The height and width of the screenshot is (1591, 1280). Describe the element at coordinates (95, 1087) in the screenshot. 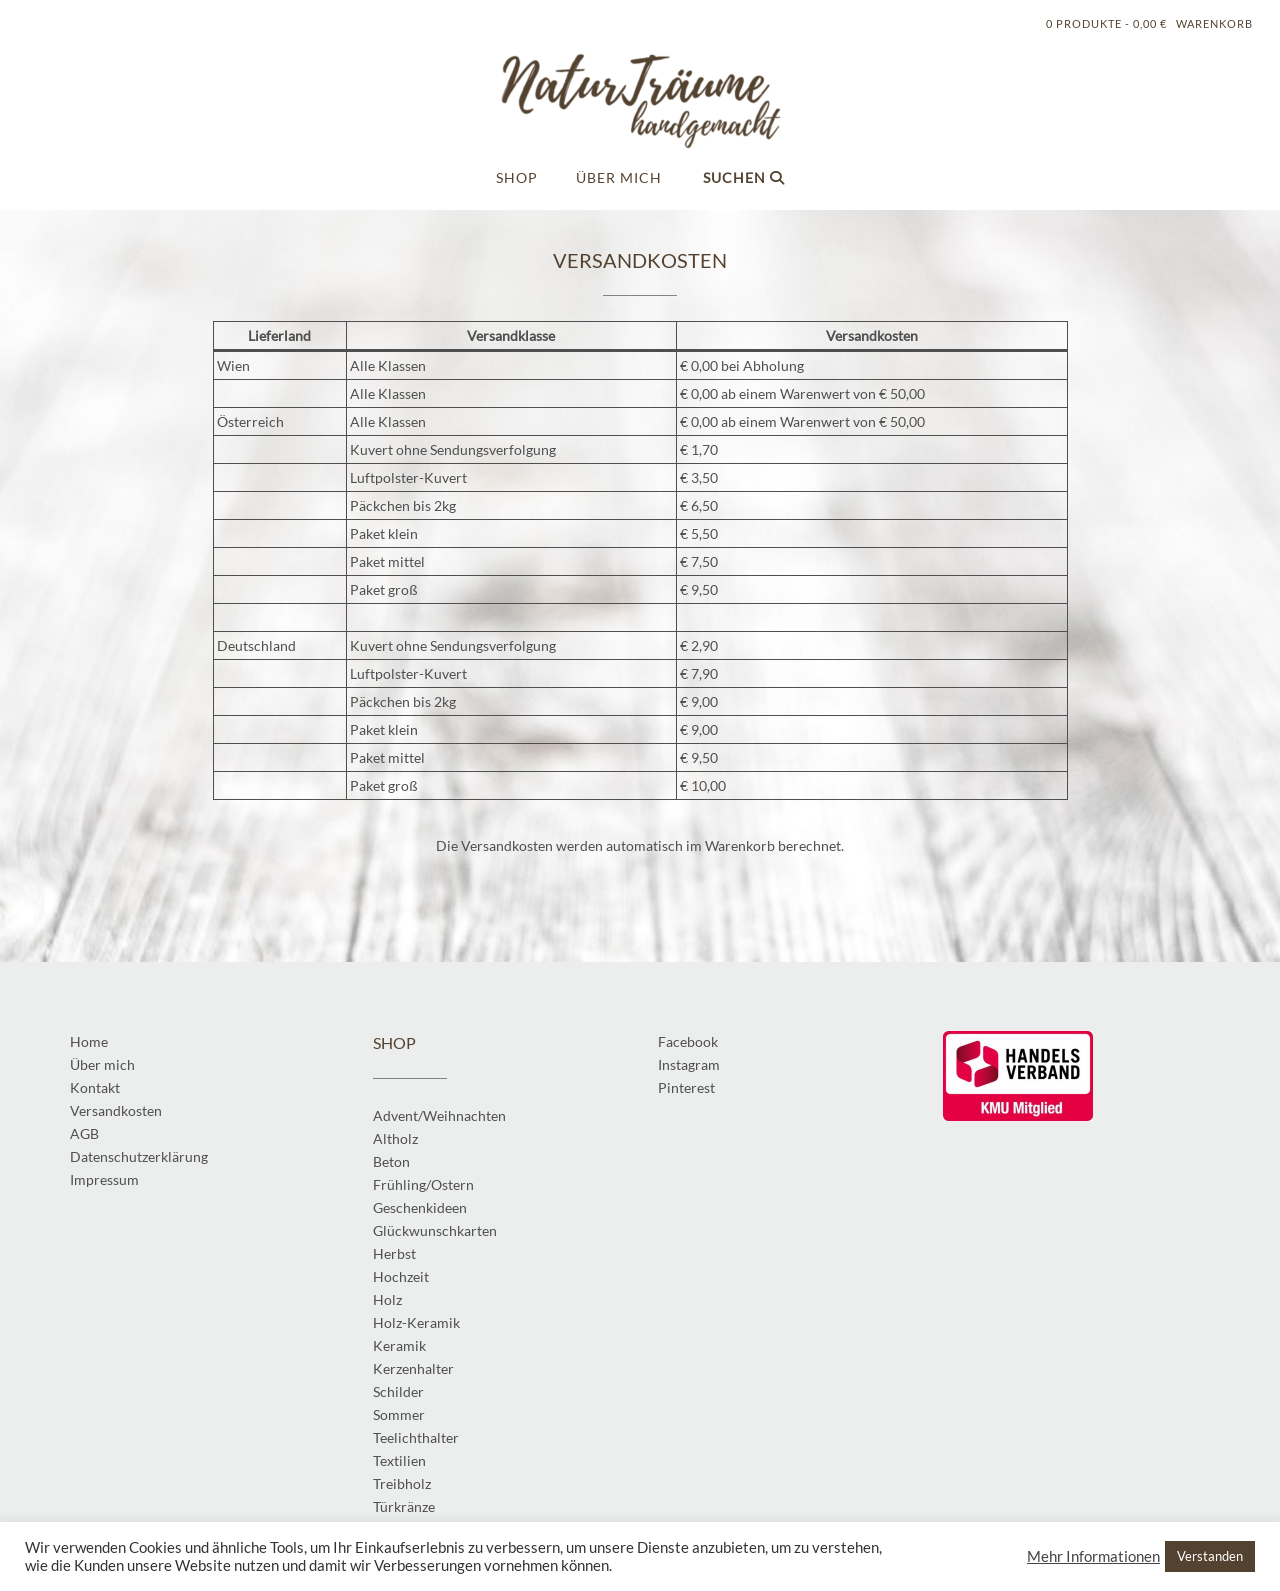

I see `Kontakt` at that location.